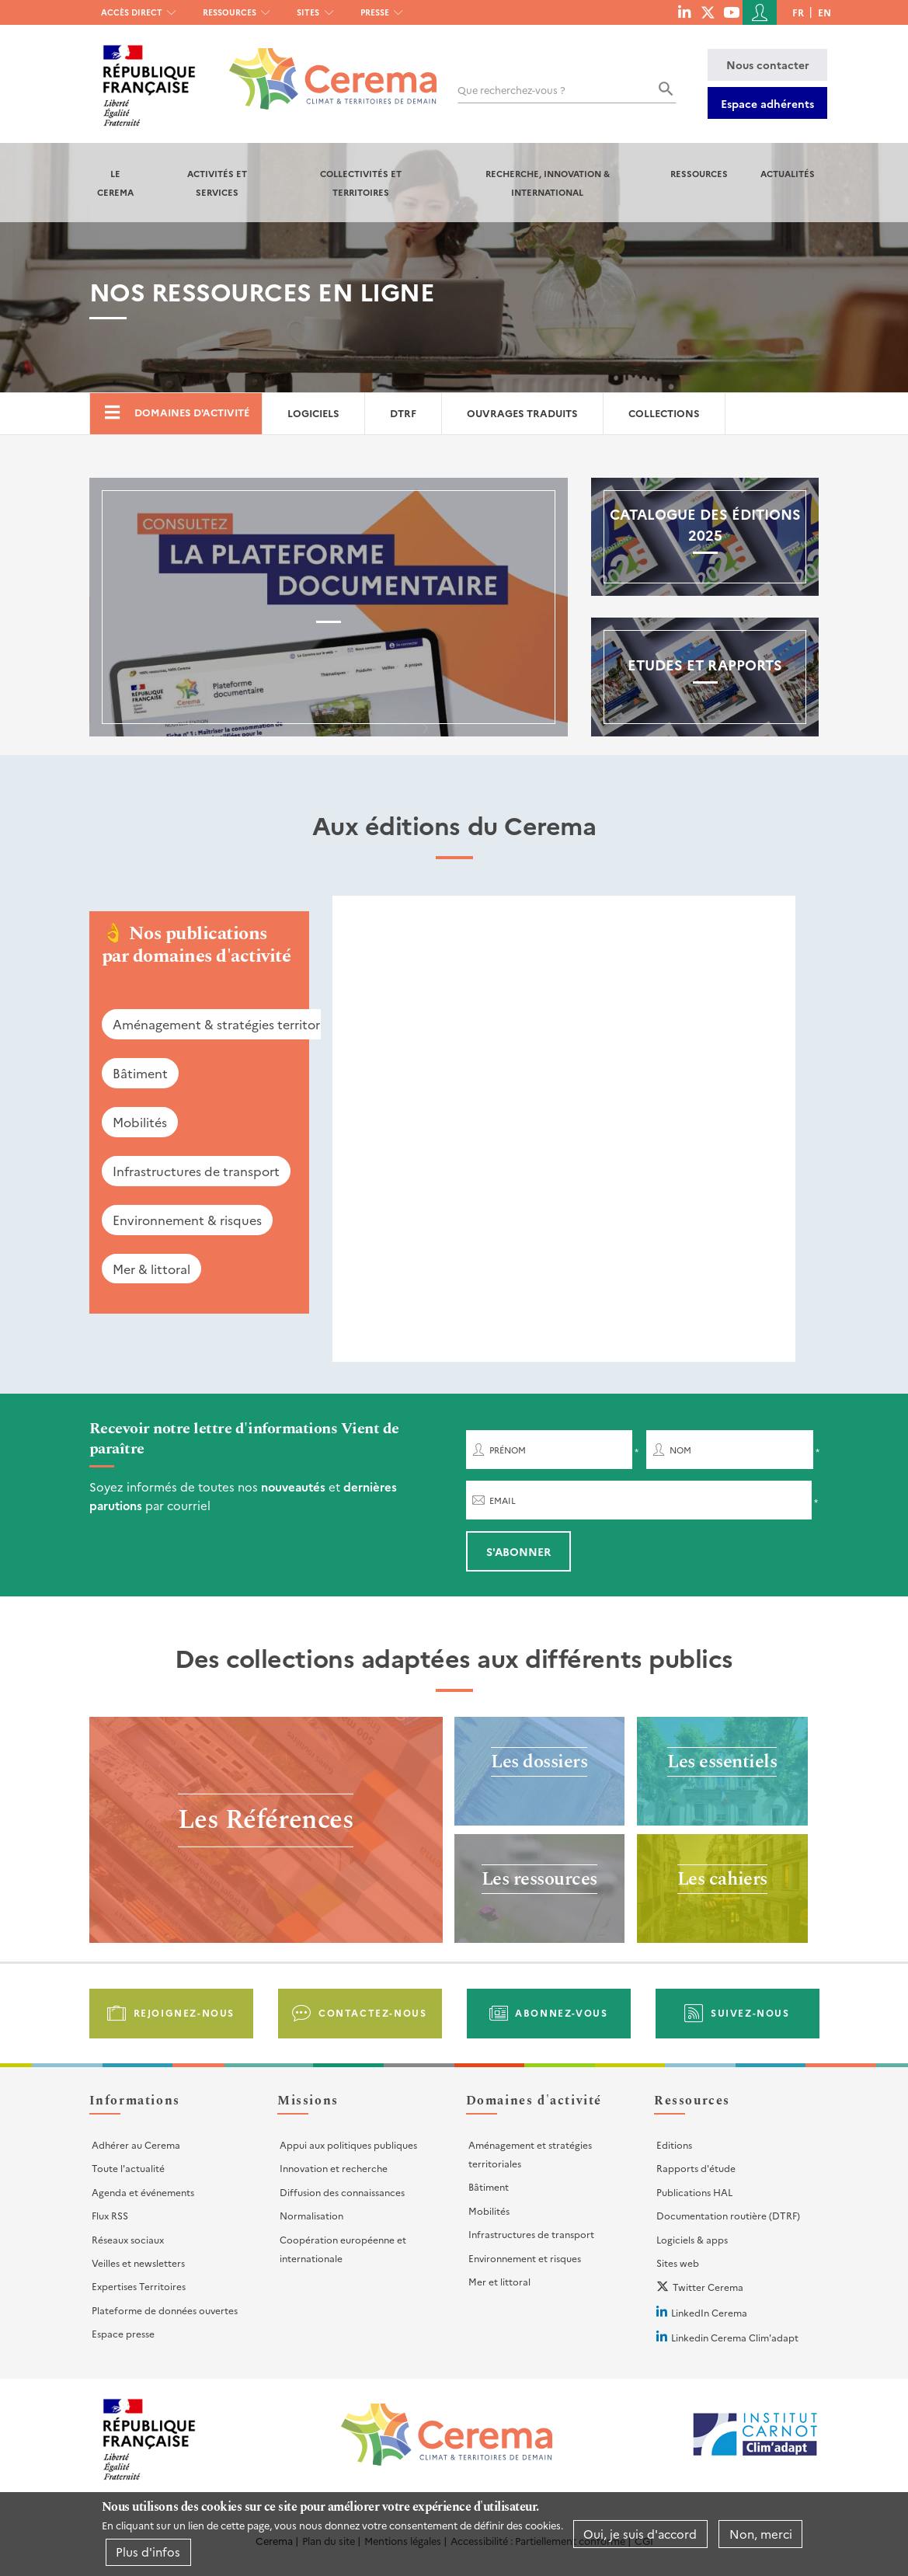 The height and width of the screenshot is (2576, 908). What do you see at coordinates (696, 2167) in the screenshot?
I see `Rapports d'étude` at bounding box center [696, 2167].